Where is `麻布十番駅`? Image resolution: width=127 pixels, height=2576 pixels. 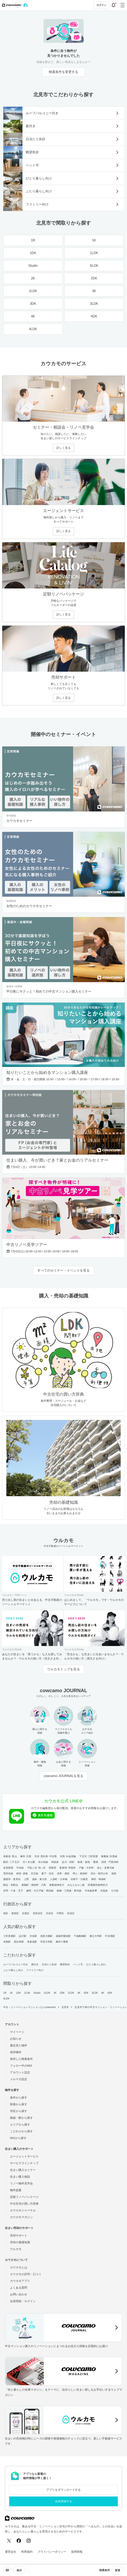 麻布十番駅 is located at coordinates (62, 1941).